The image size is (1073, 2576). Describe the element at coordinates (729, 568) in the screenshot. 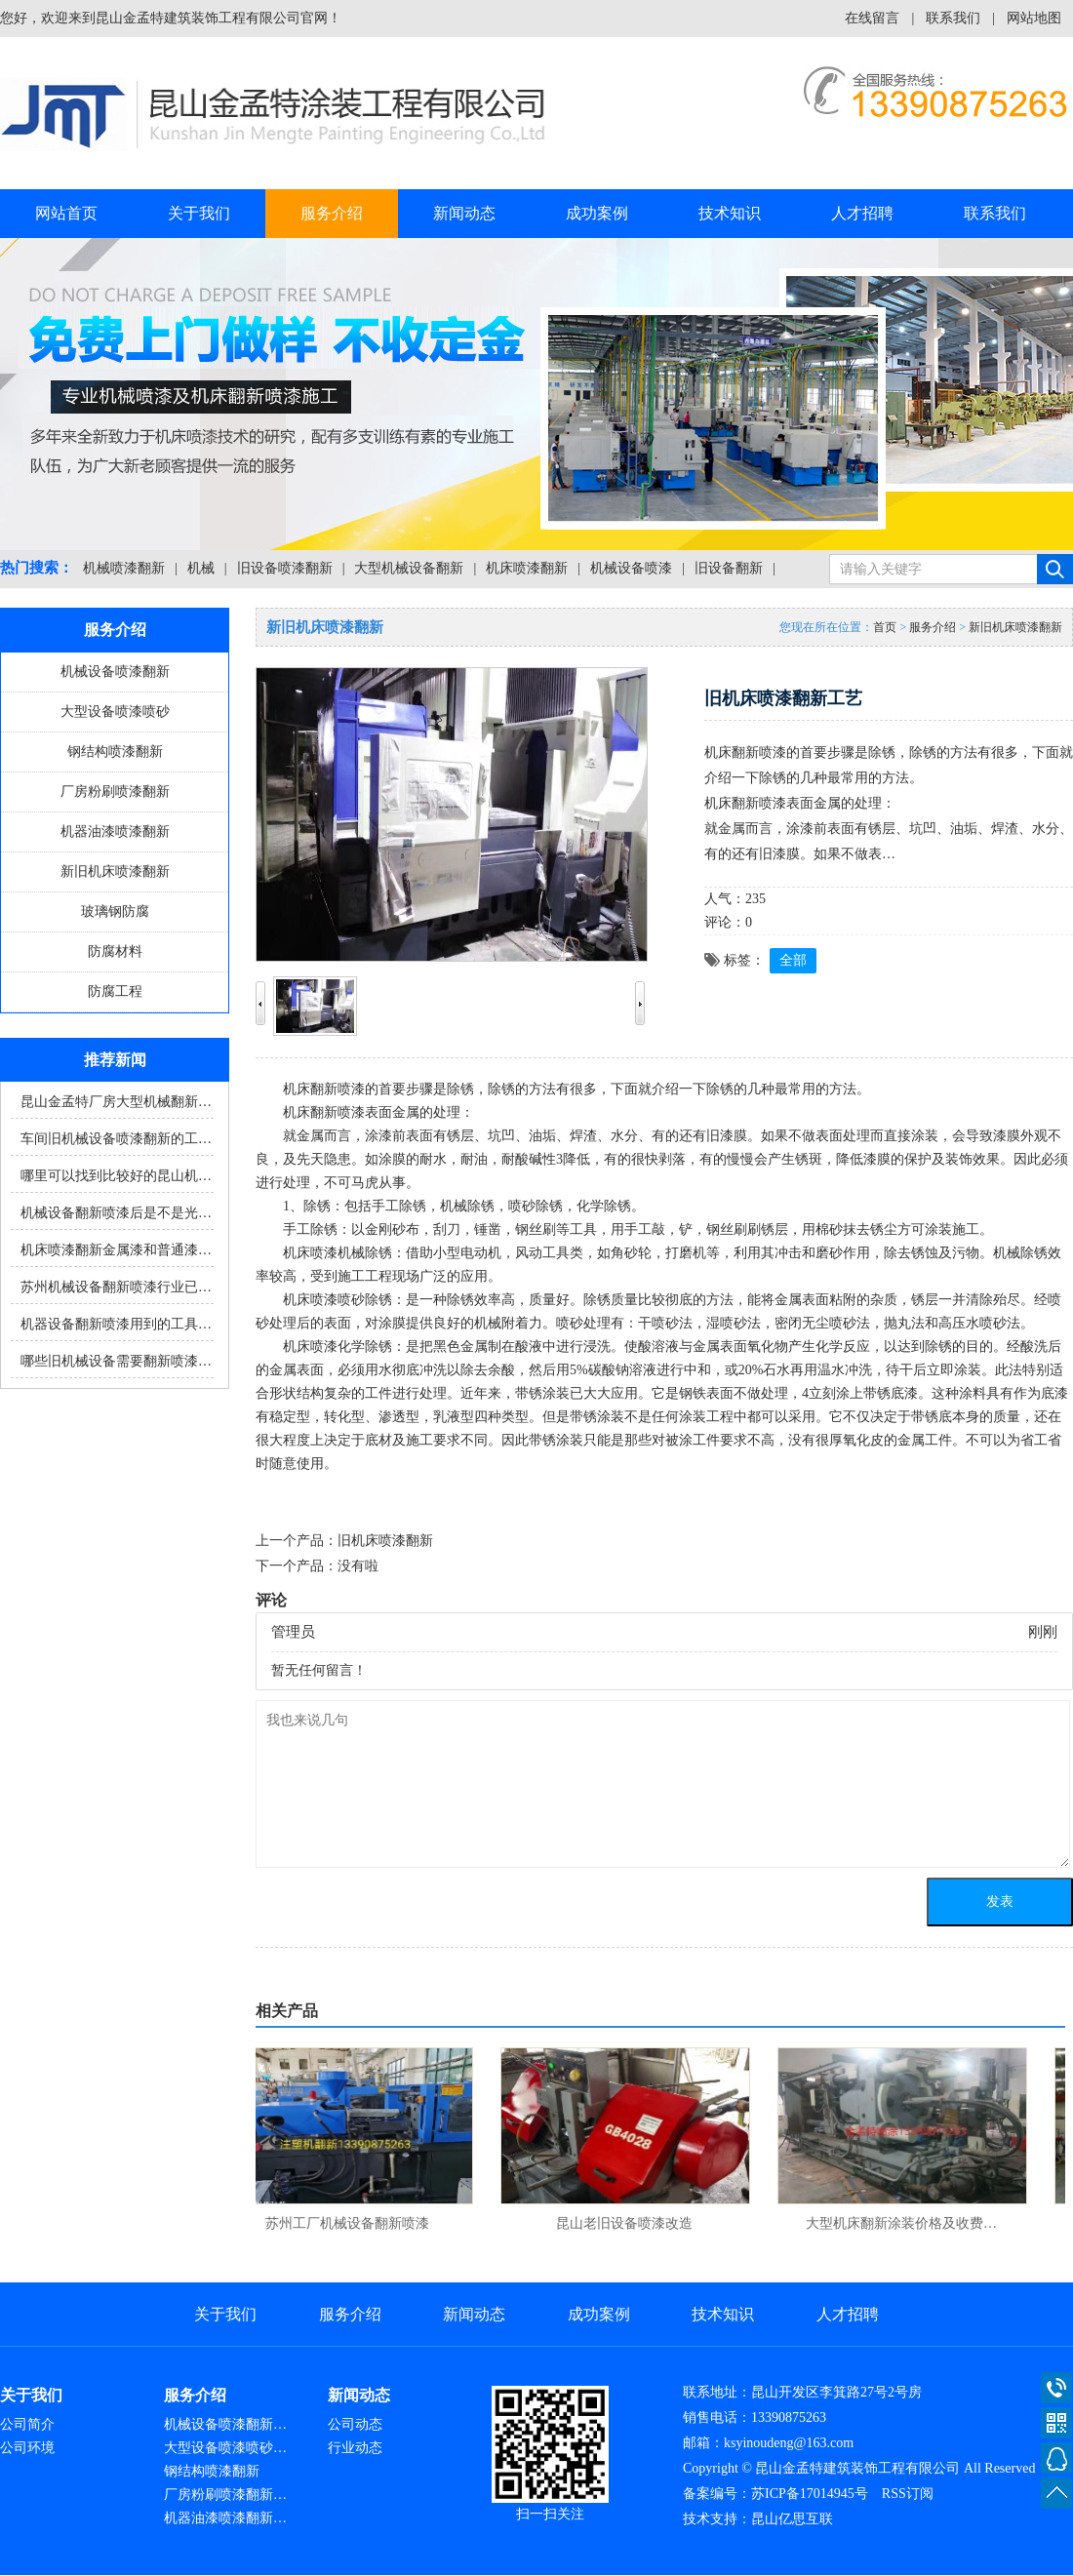

I see `旧设备翻新` at that location.